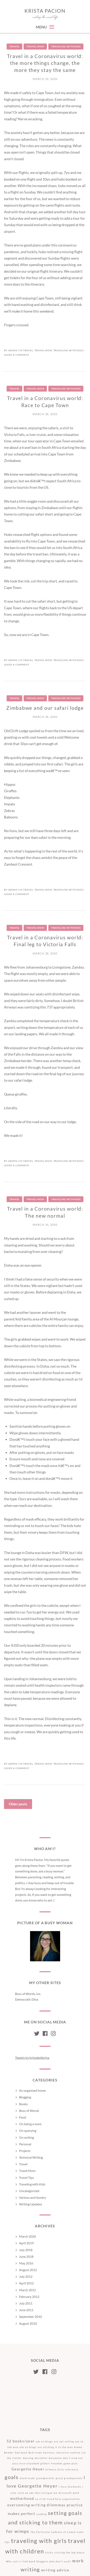 Image resolution: width=90 pixels, height=2576 pixels. I want to click on microsoft word [microsoft word (1 item)], so click(69, 2493).